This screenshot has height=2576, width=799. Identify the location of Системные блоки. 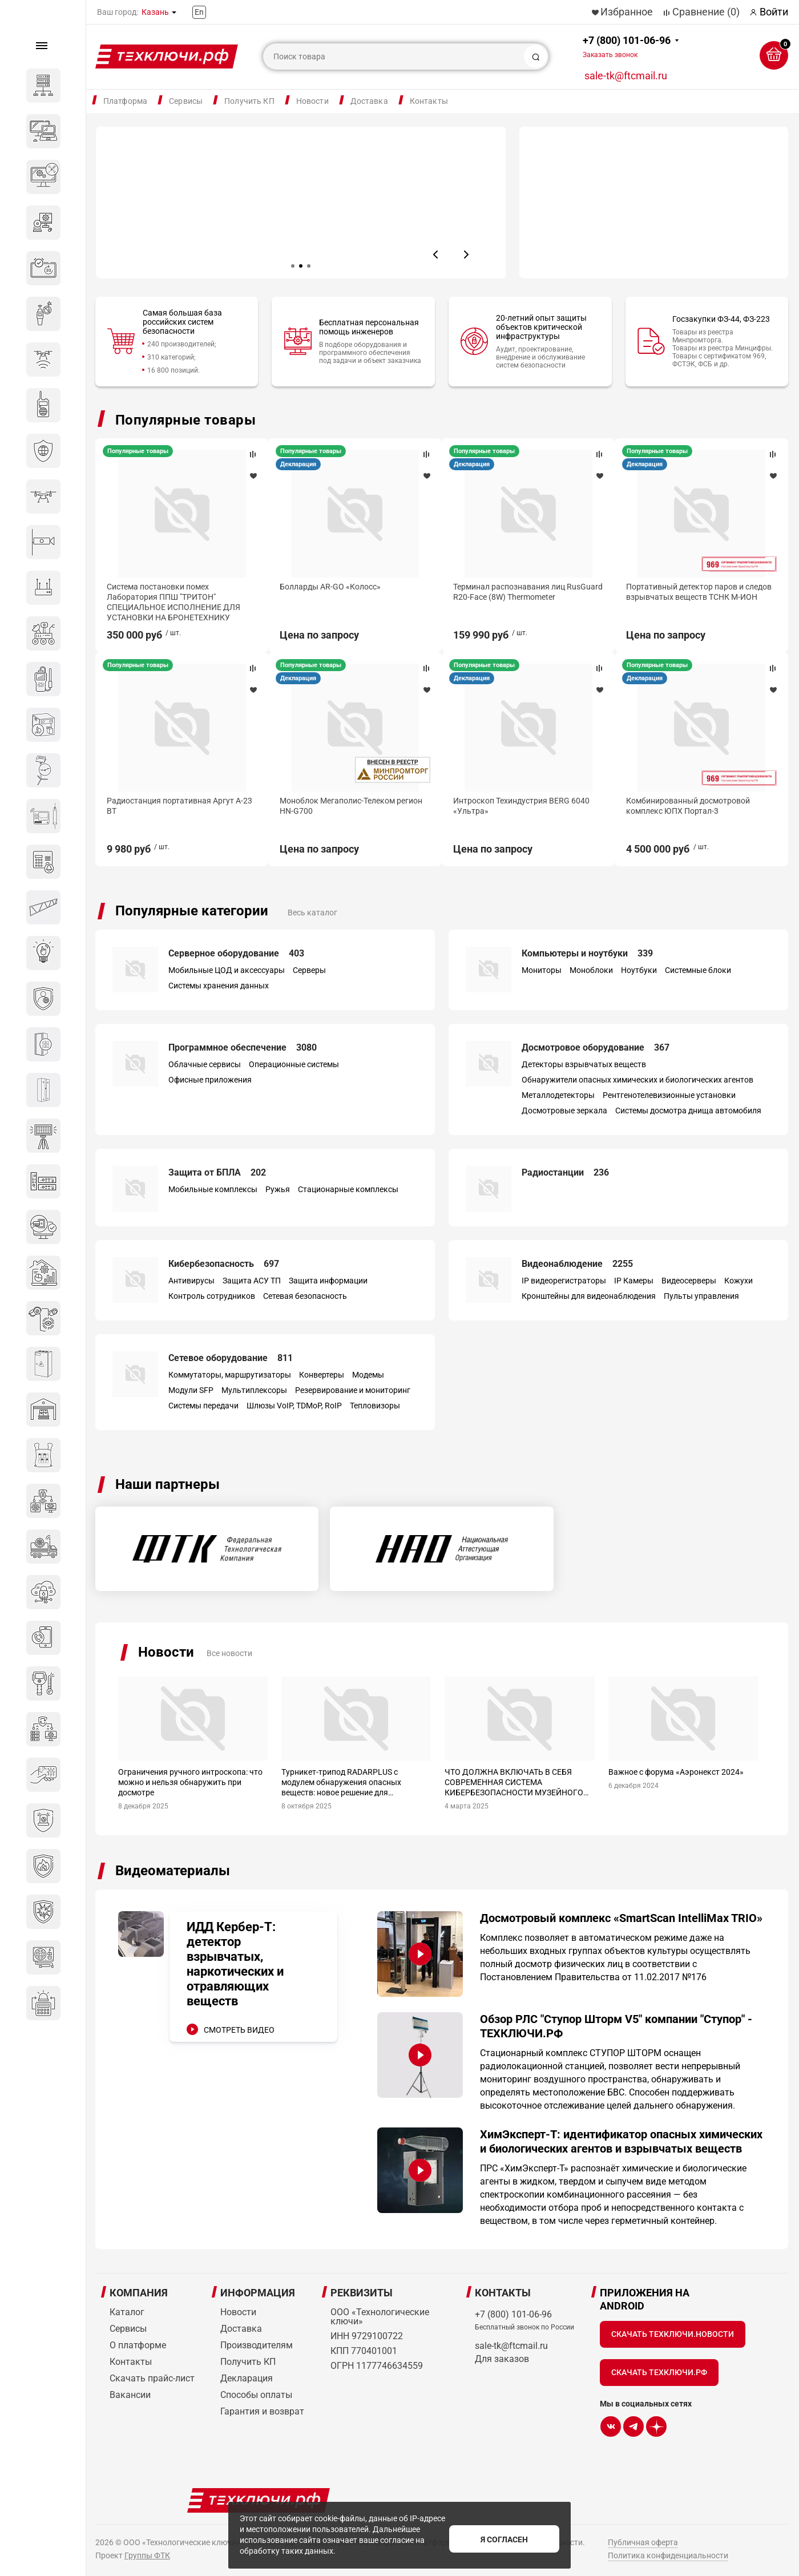
(698, 969).